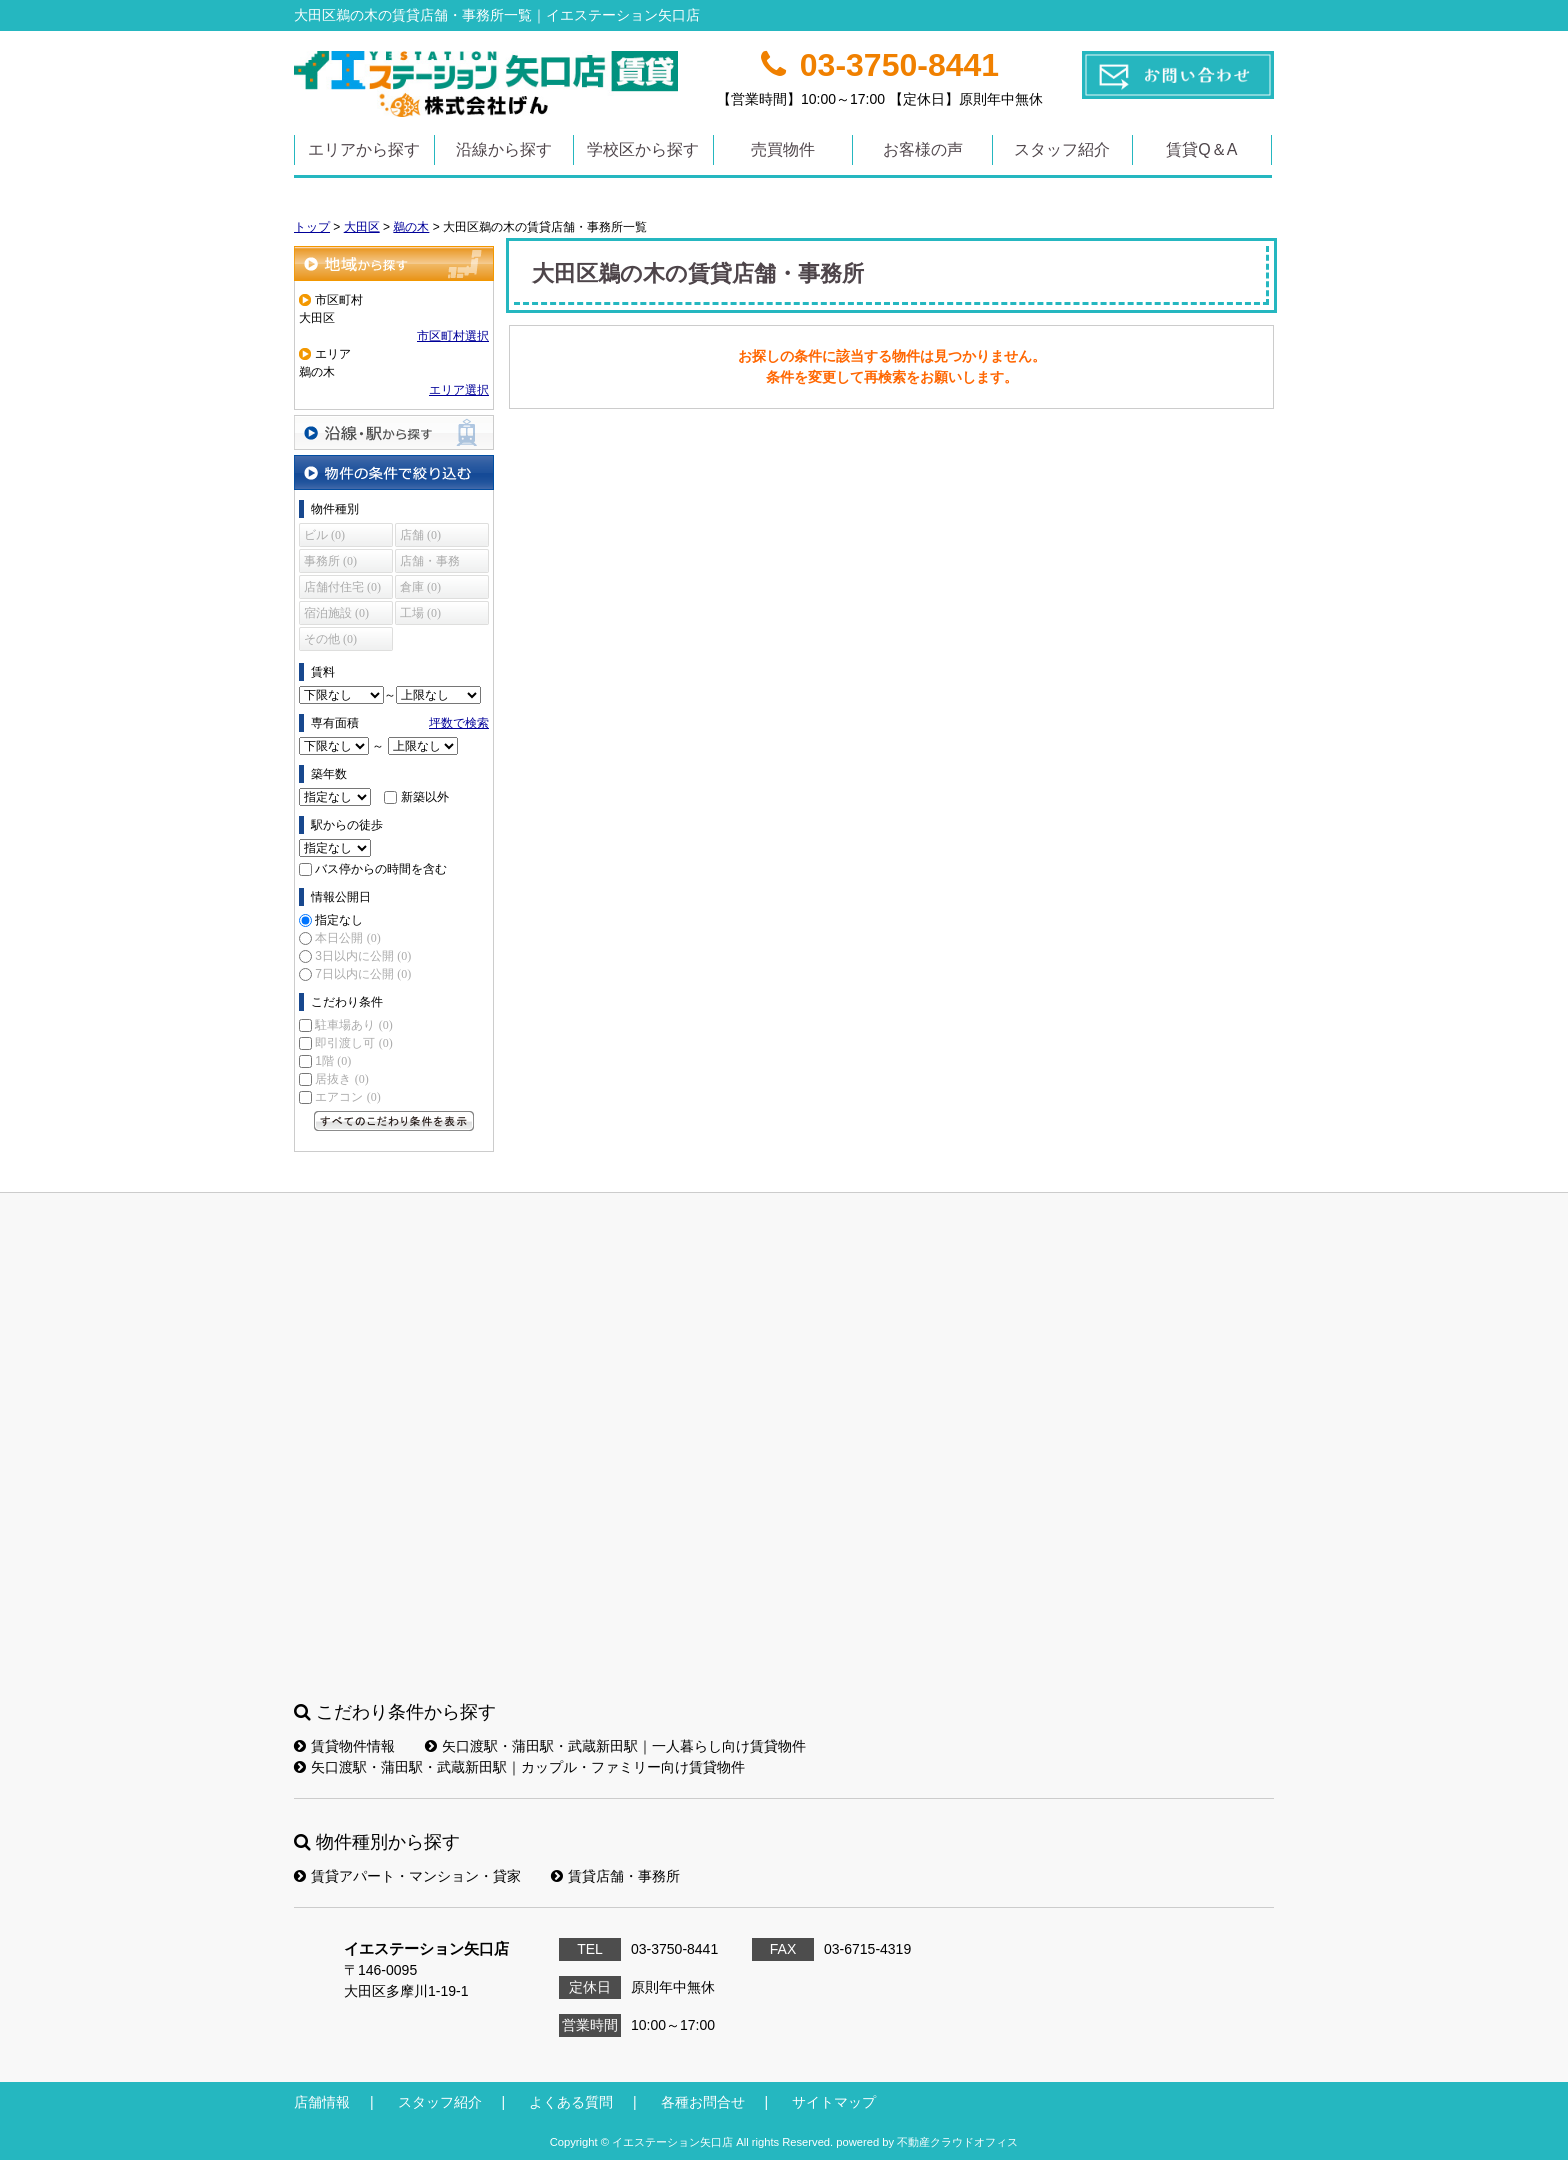 This screenshot has width=1568, height=2160. I want to click on 矢口渡駅・蒲田駅・武蔵新田駅｜カップル・ファミリー向け賃貸物件, so click(519, 1767).